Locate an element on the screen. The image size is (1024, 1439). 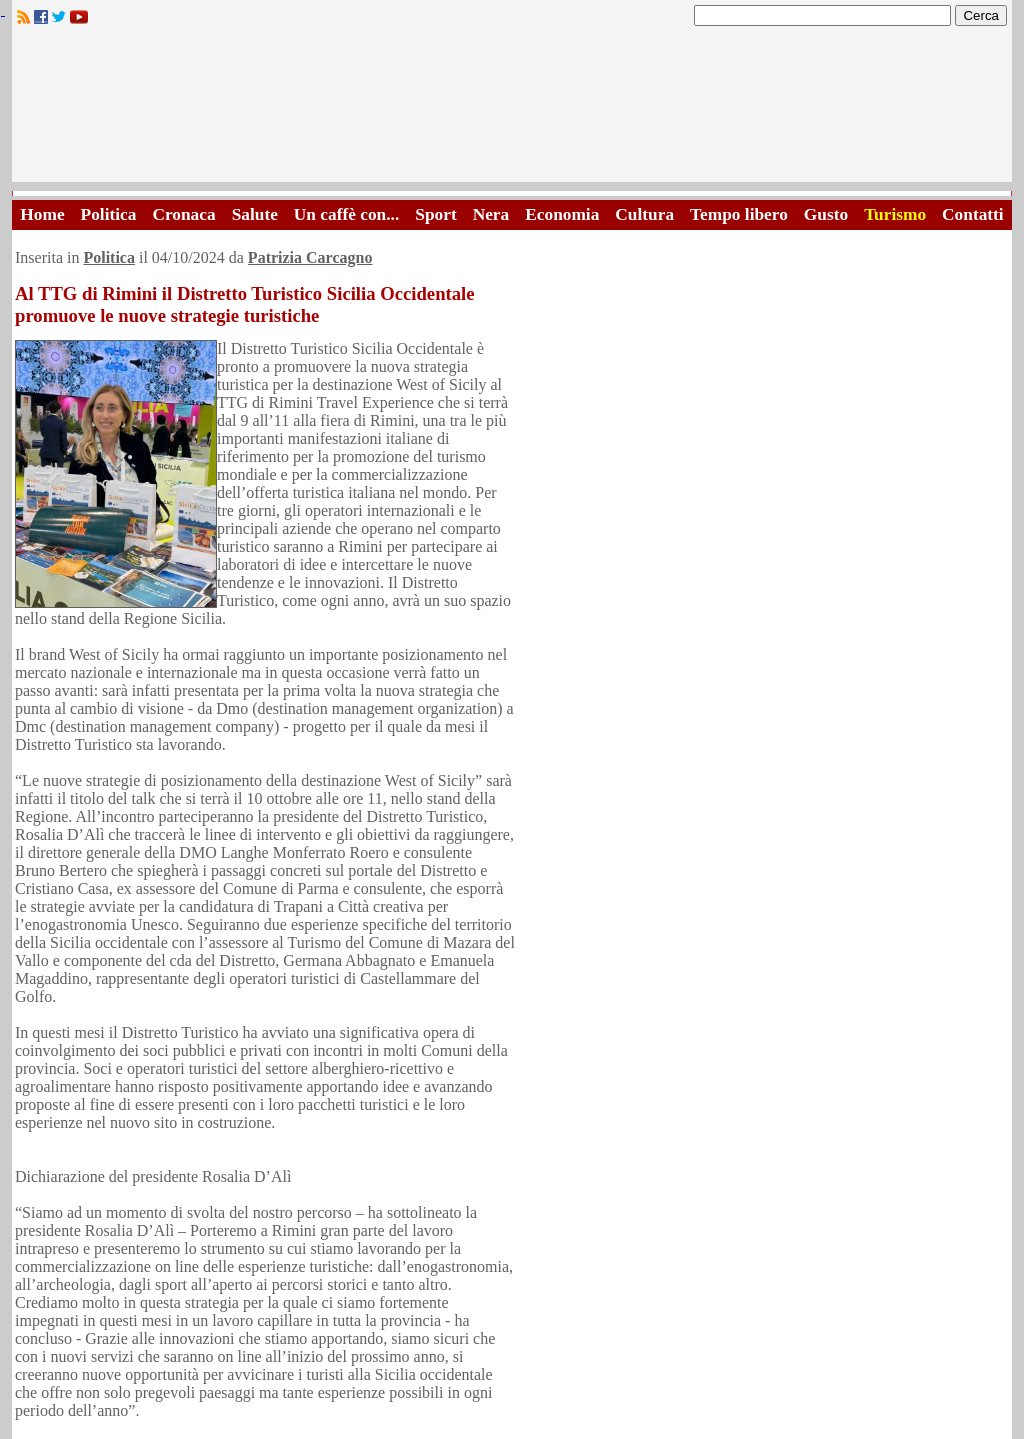
Gusto is located at coordinates (826, 214).